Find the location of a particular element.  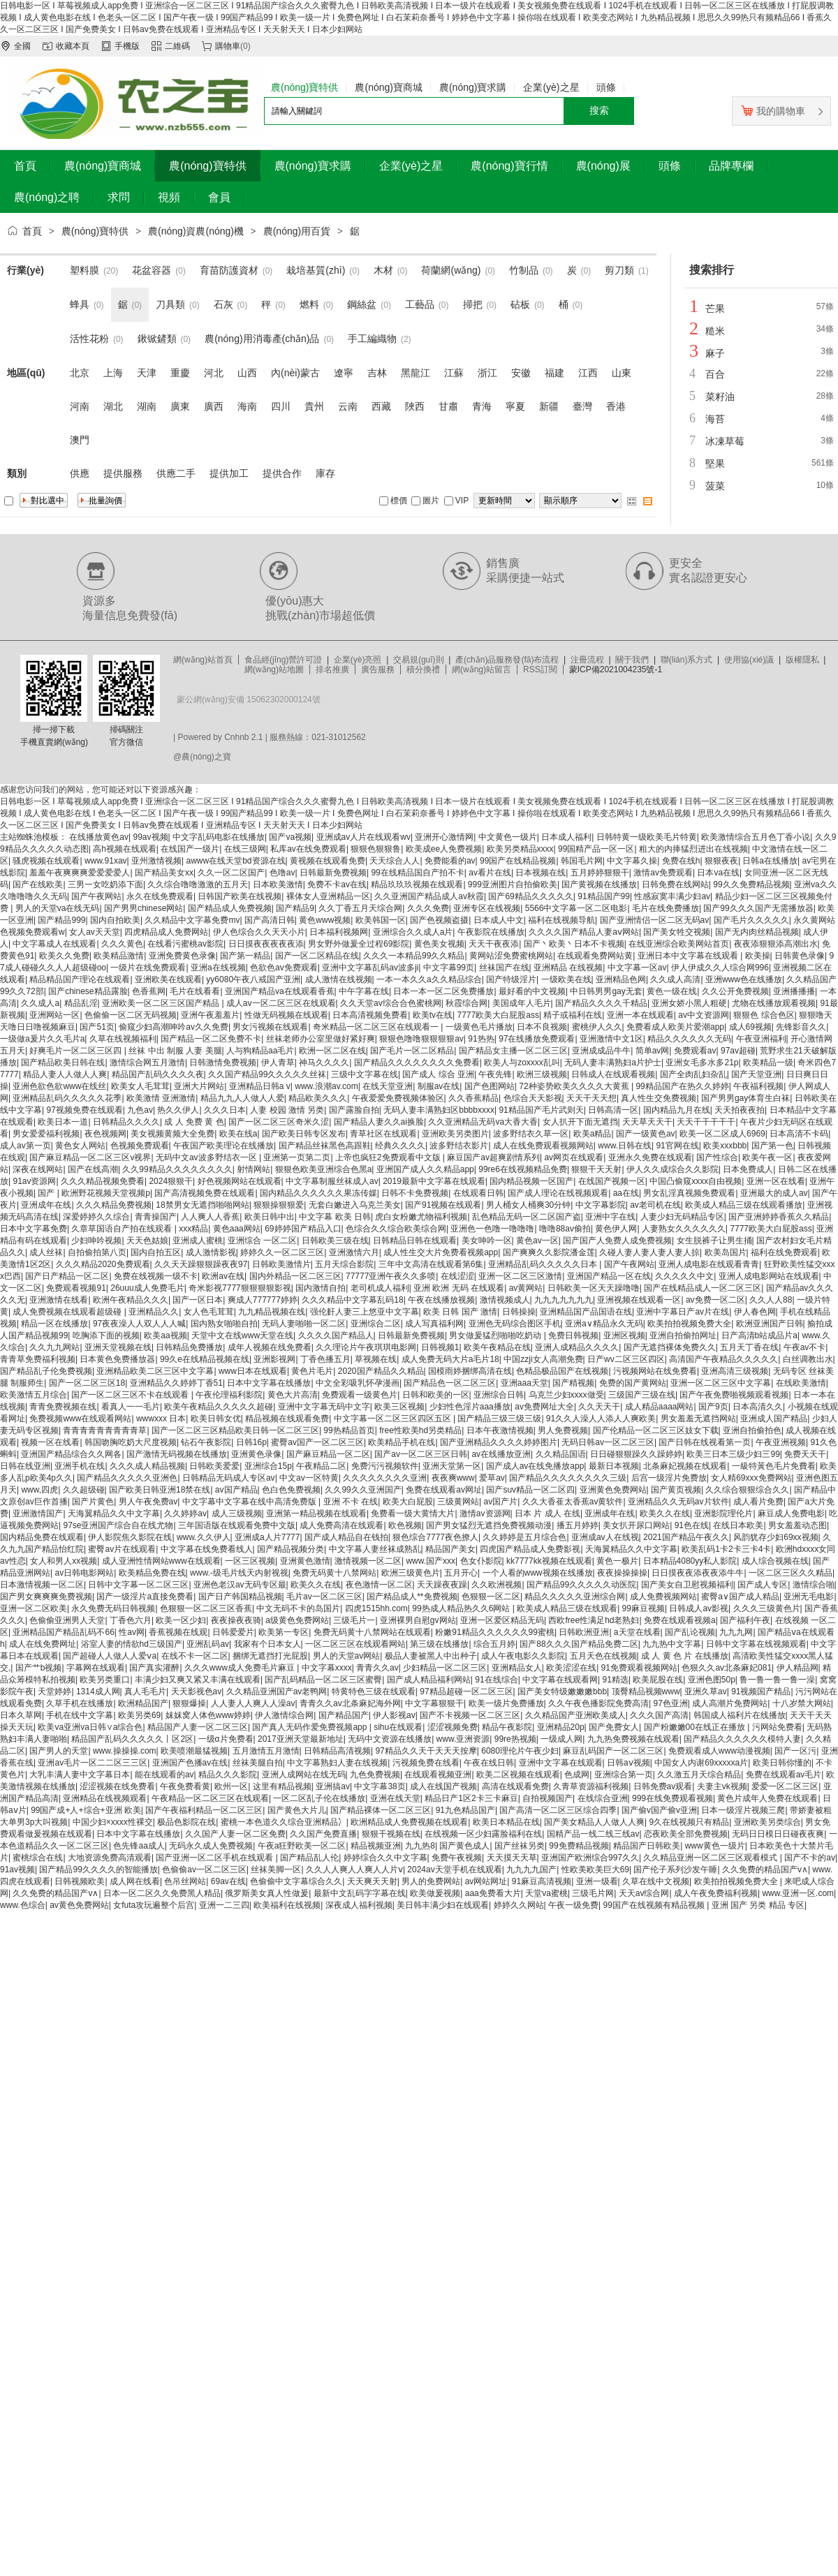

三男一女吃奶添下面 is located at coordinates (105, 884).